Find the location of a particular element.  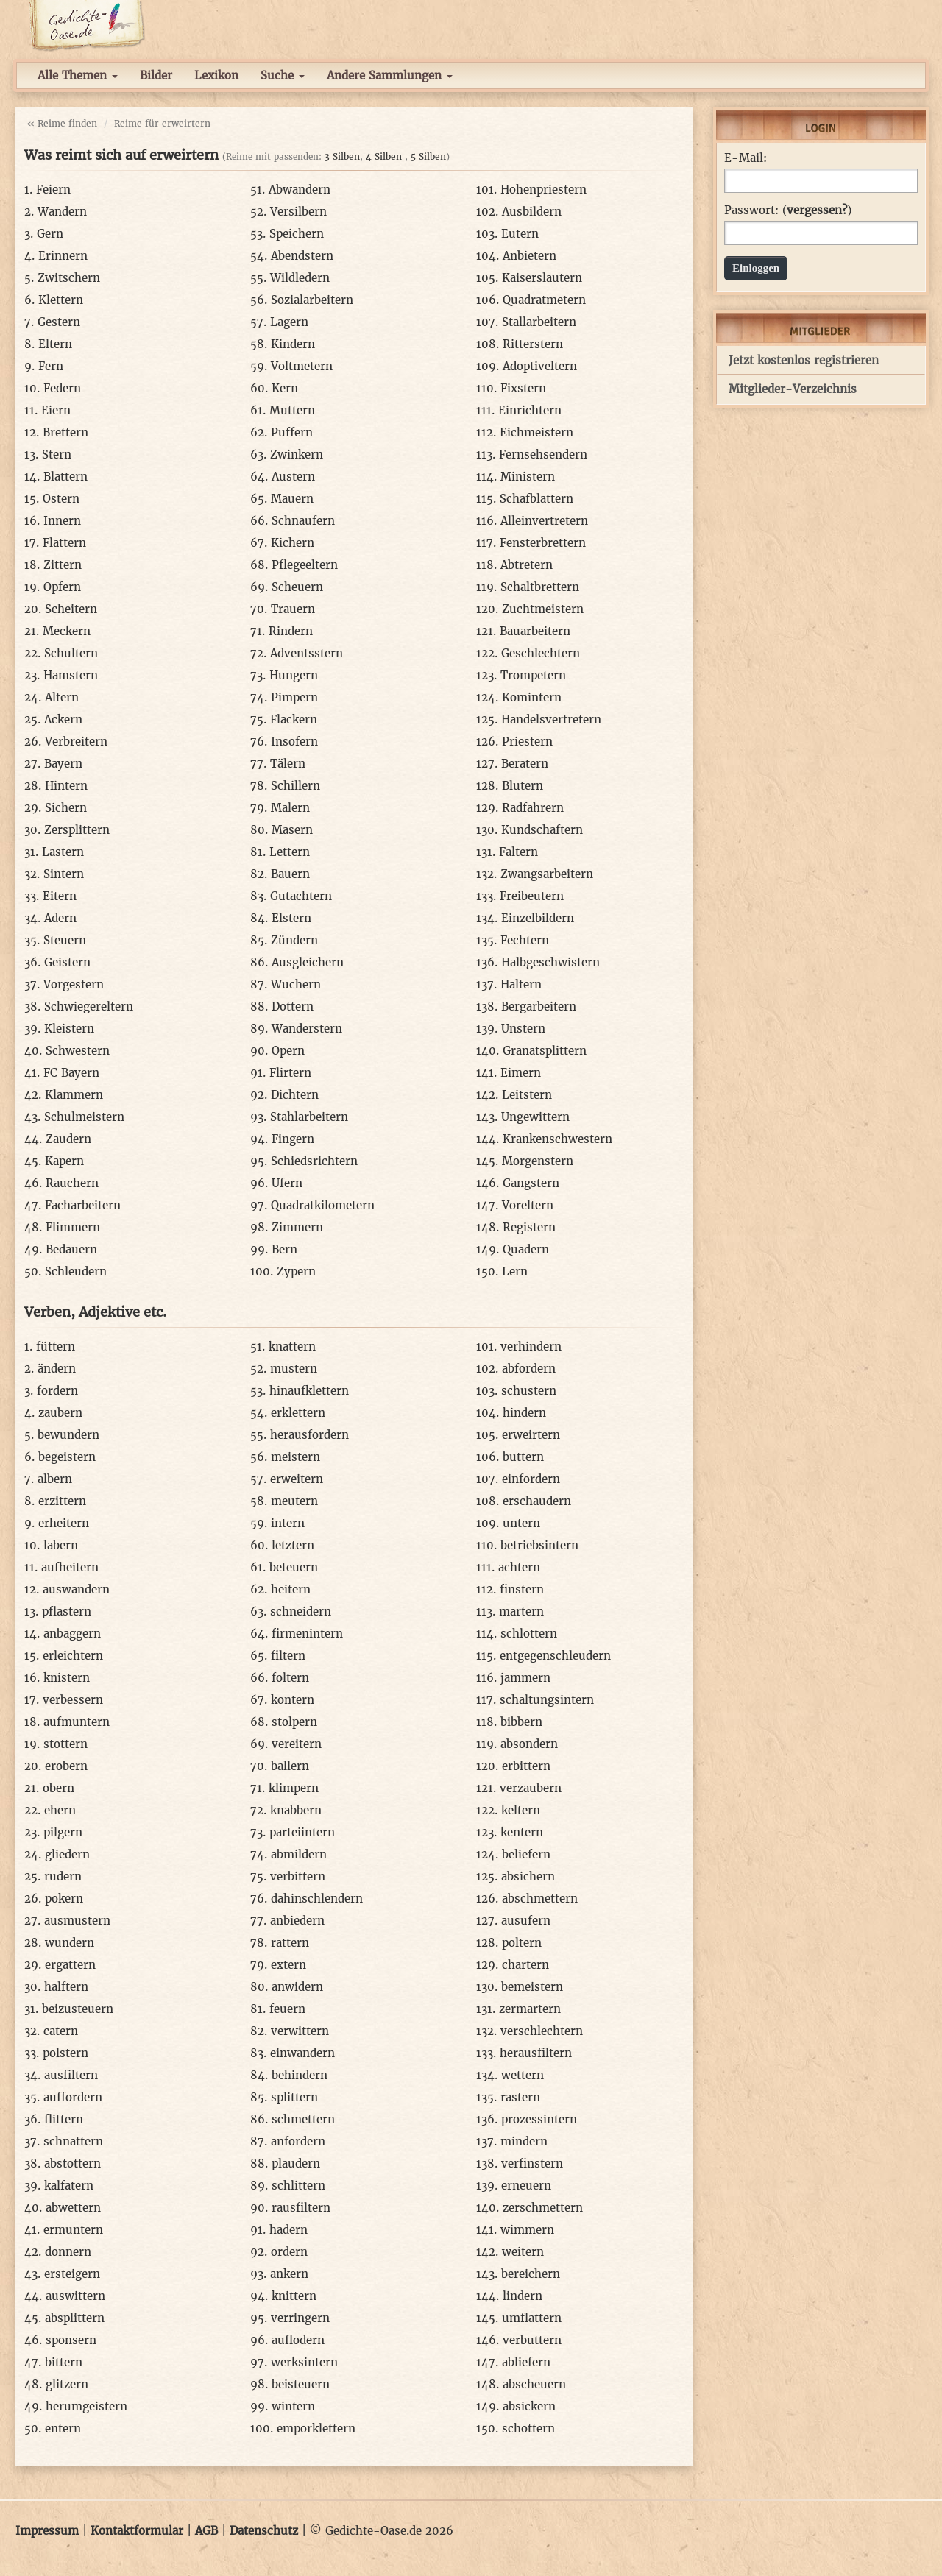

Vorgestern is located at coordinates (73, 984).